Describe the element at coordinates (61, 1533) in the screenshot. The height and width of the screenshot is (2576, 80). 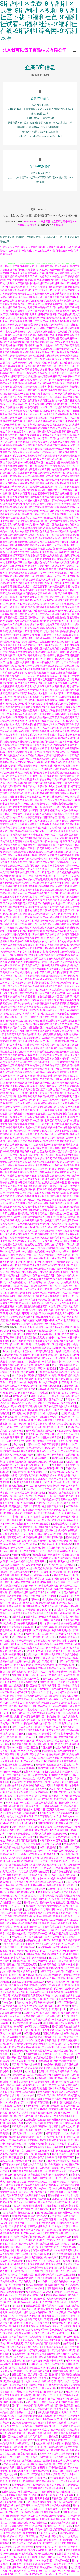
I see `中文黄色网址` at that location.